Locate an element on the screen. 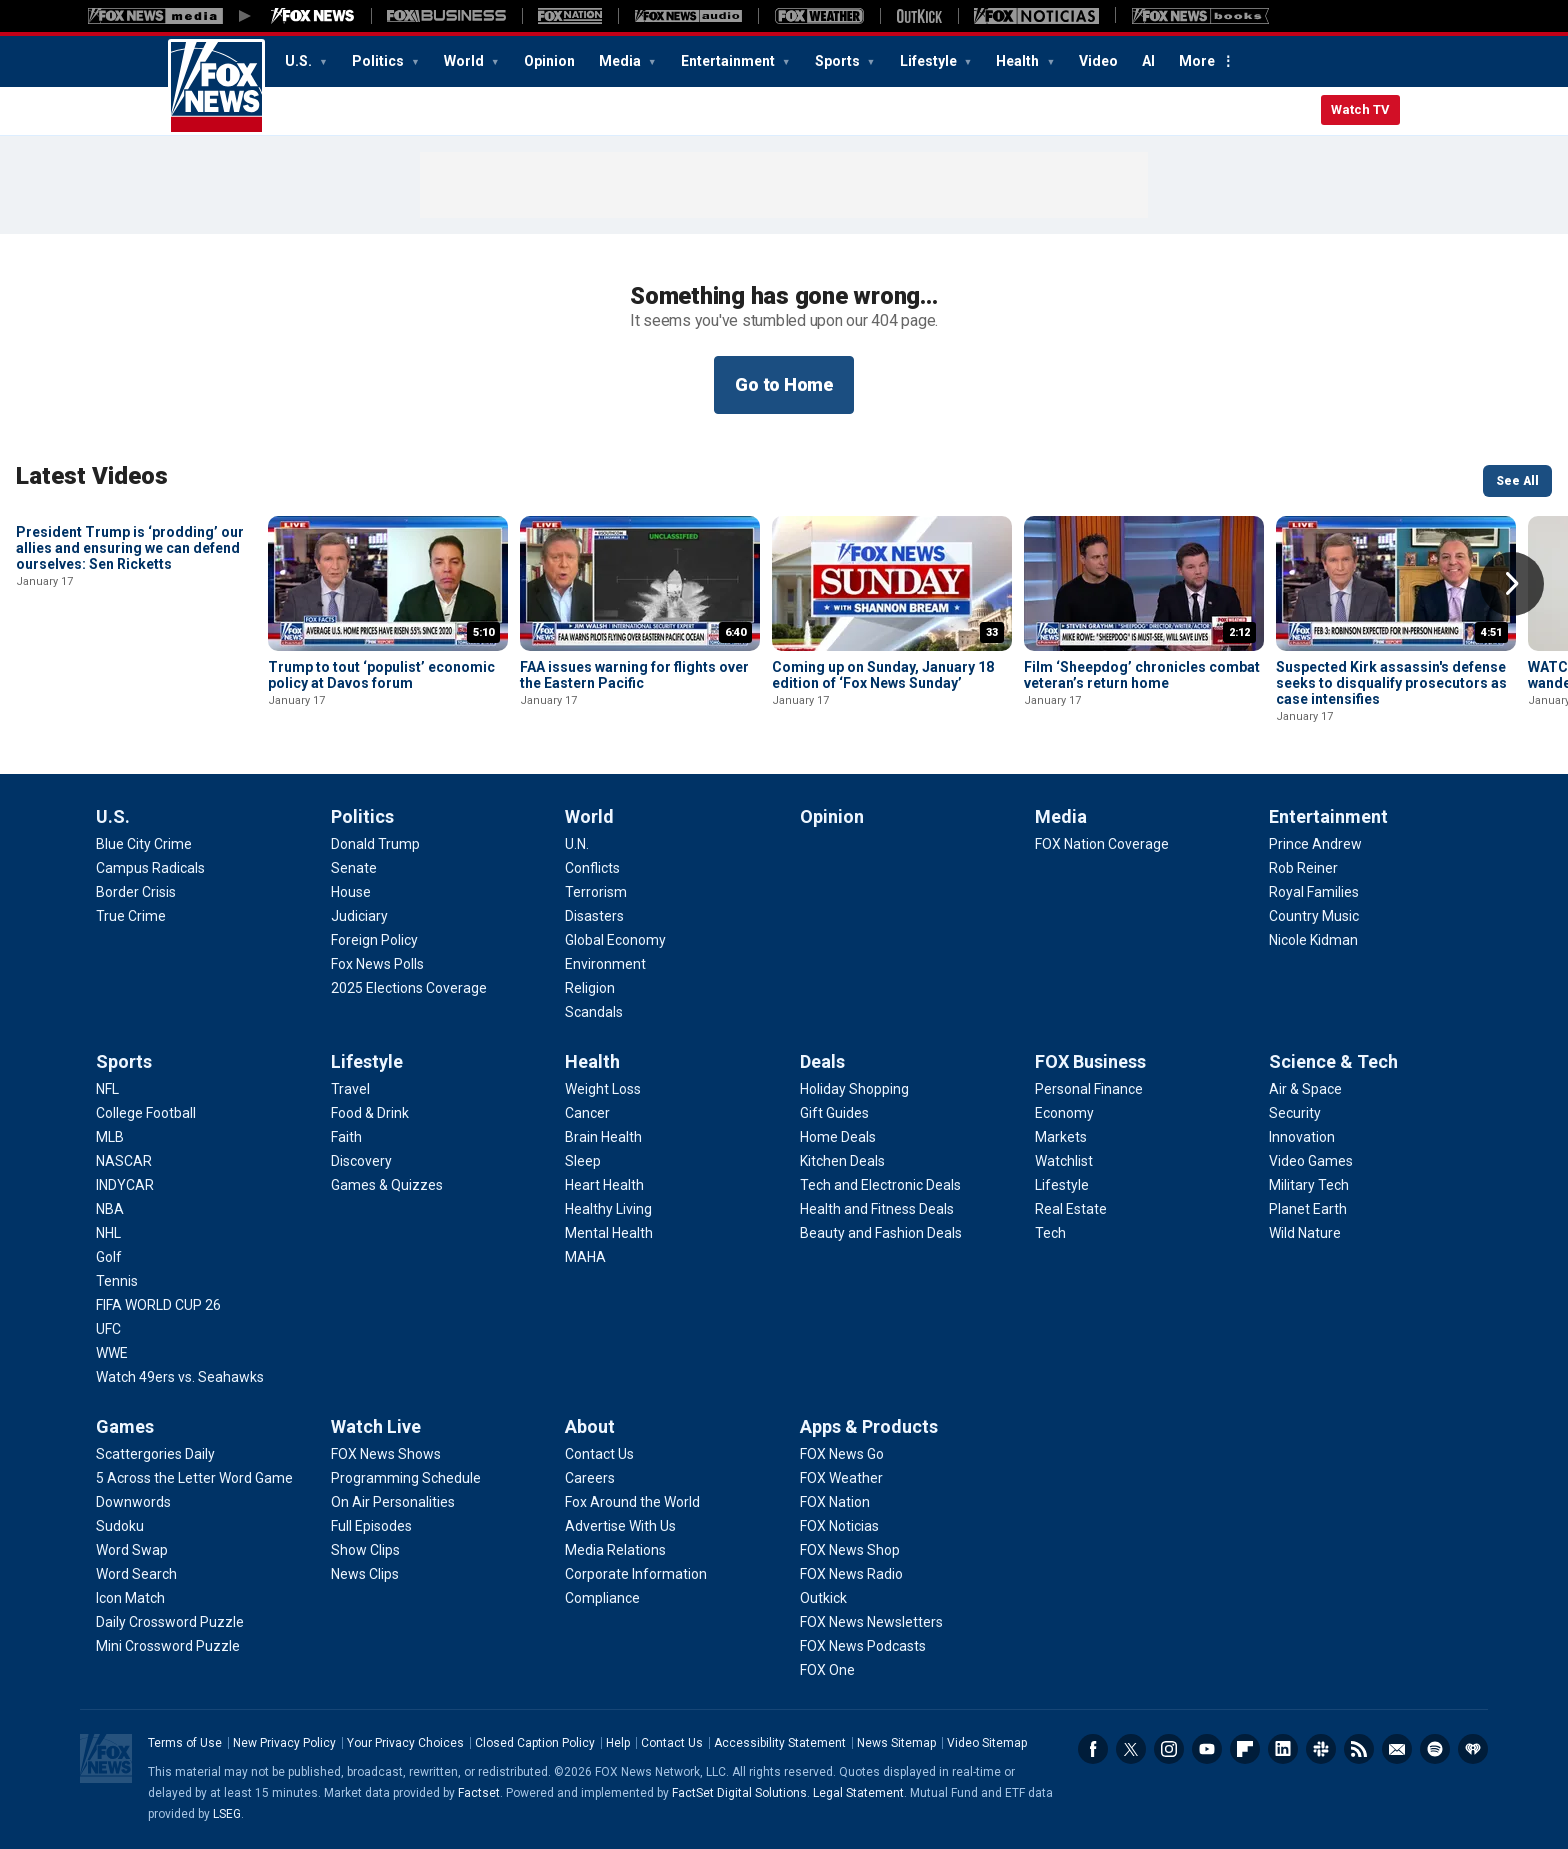 The width and height of the screenshot is (1568, 1849). Factset is located at coordinates (479, 1793).